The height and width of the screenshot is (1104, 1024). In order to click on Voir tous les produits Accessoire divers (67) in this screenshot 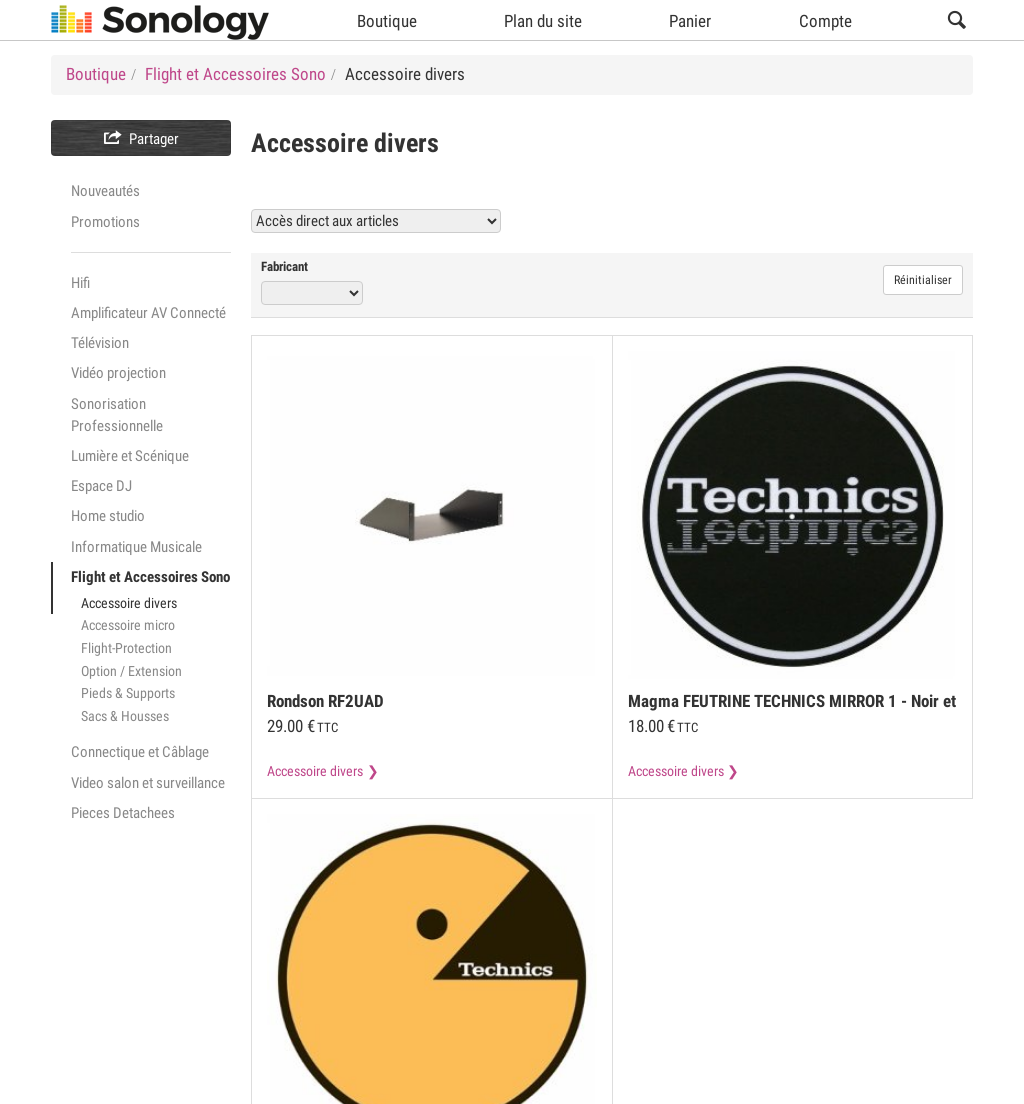, I will do `click(805, 220)`.